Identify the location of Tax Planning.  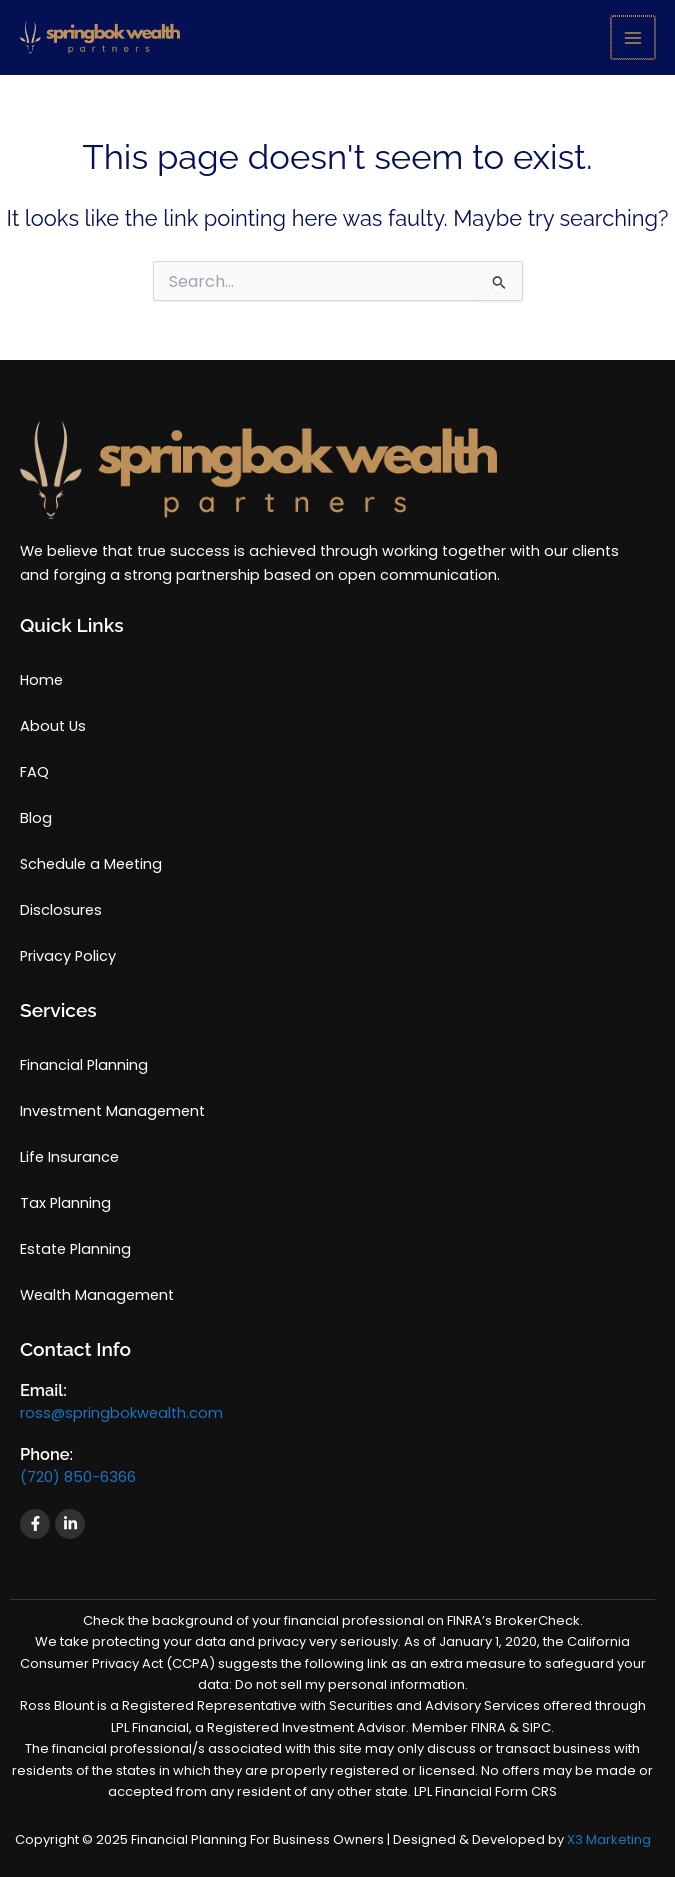
(65, 1203).